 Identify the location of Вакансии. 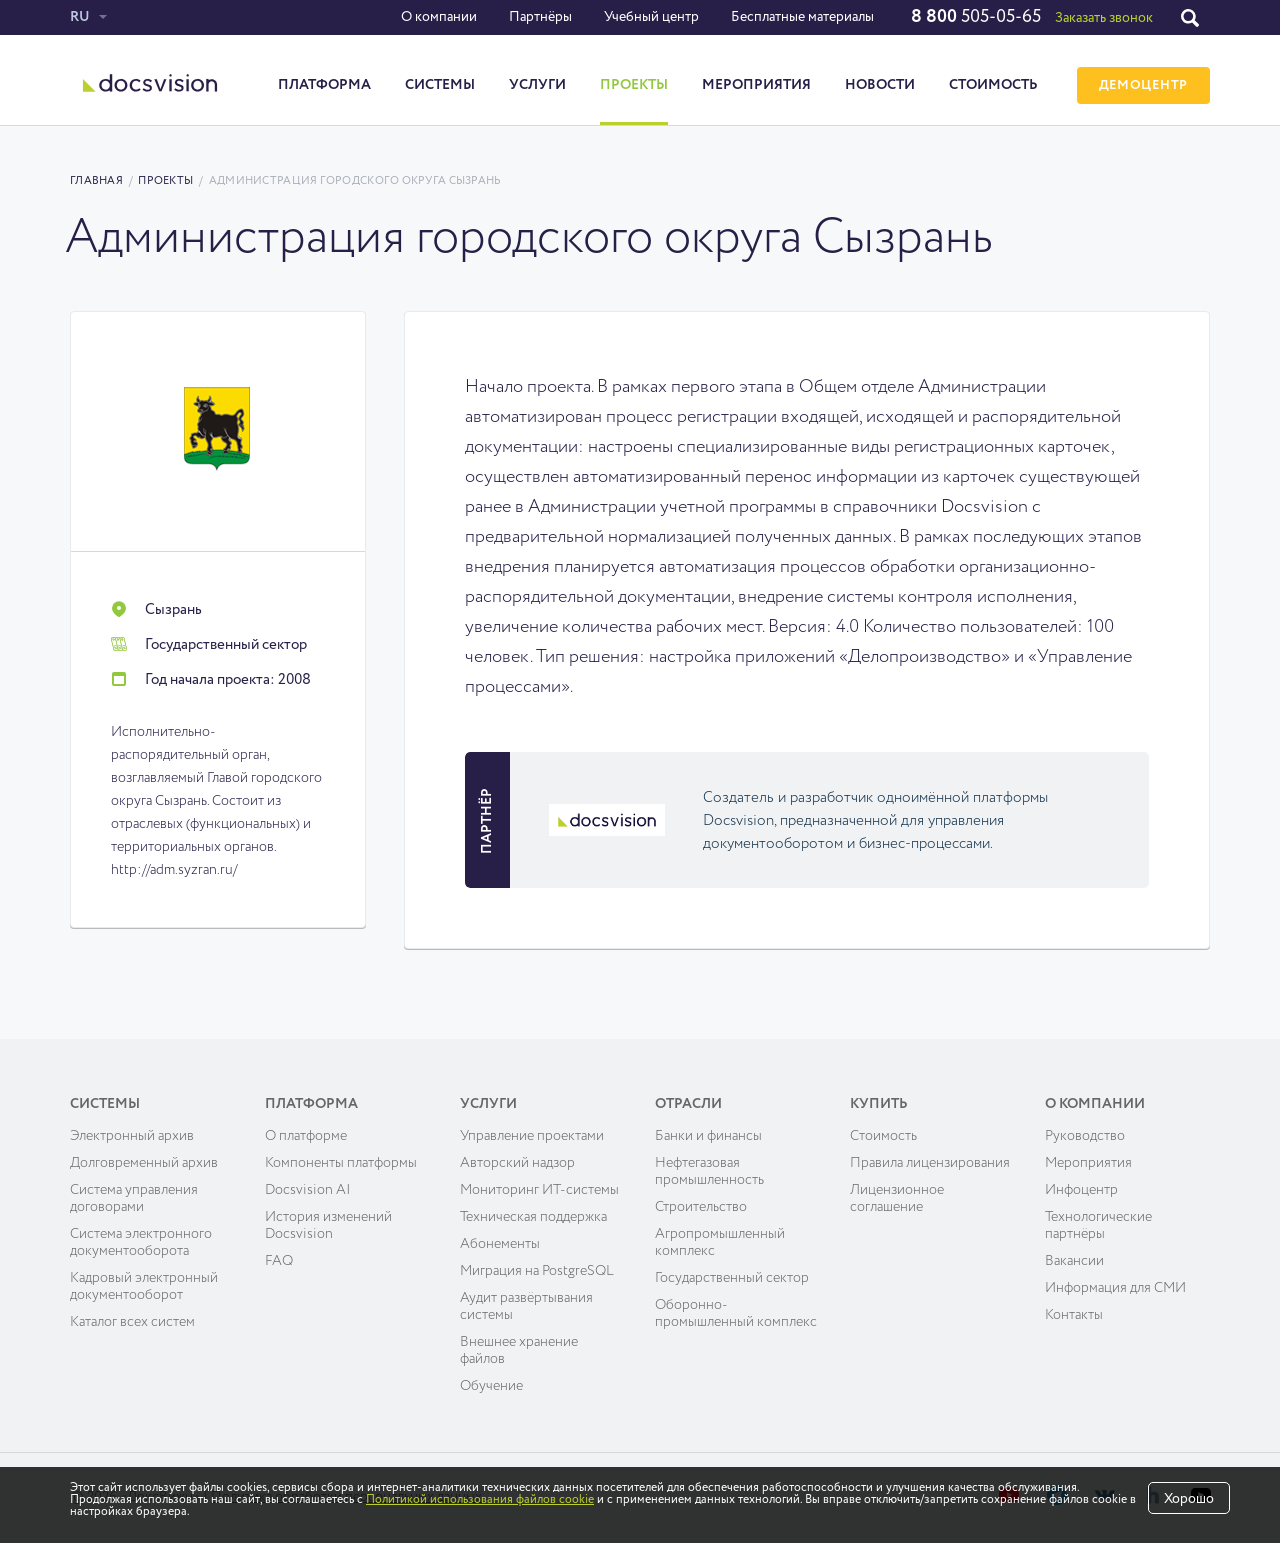
(1074, 1261).